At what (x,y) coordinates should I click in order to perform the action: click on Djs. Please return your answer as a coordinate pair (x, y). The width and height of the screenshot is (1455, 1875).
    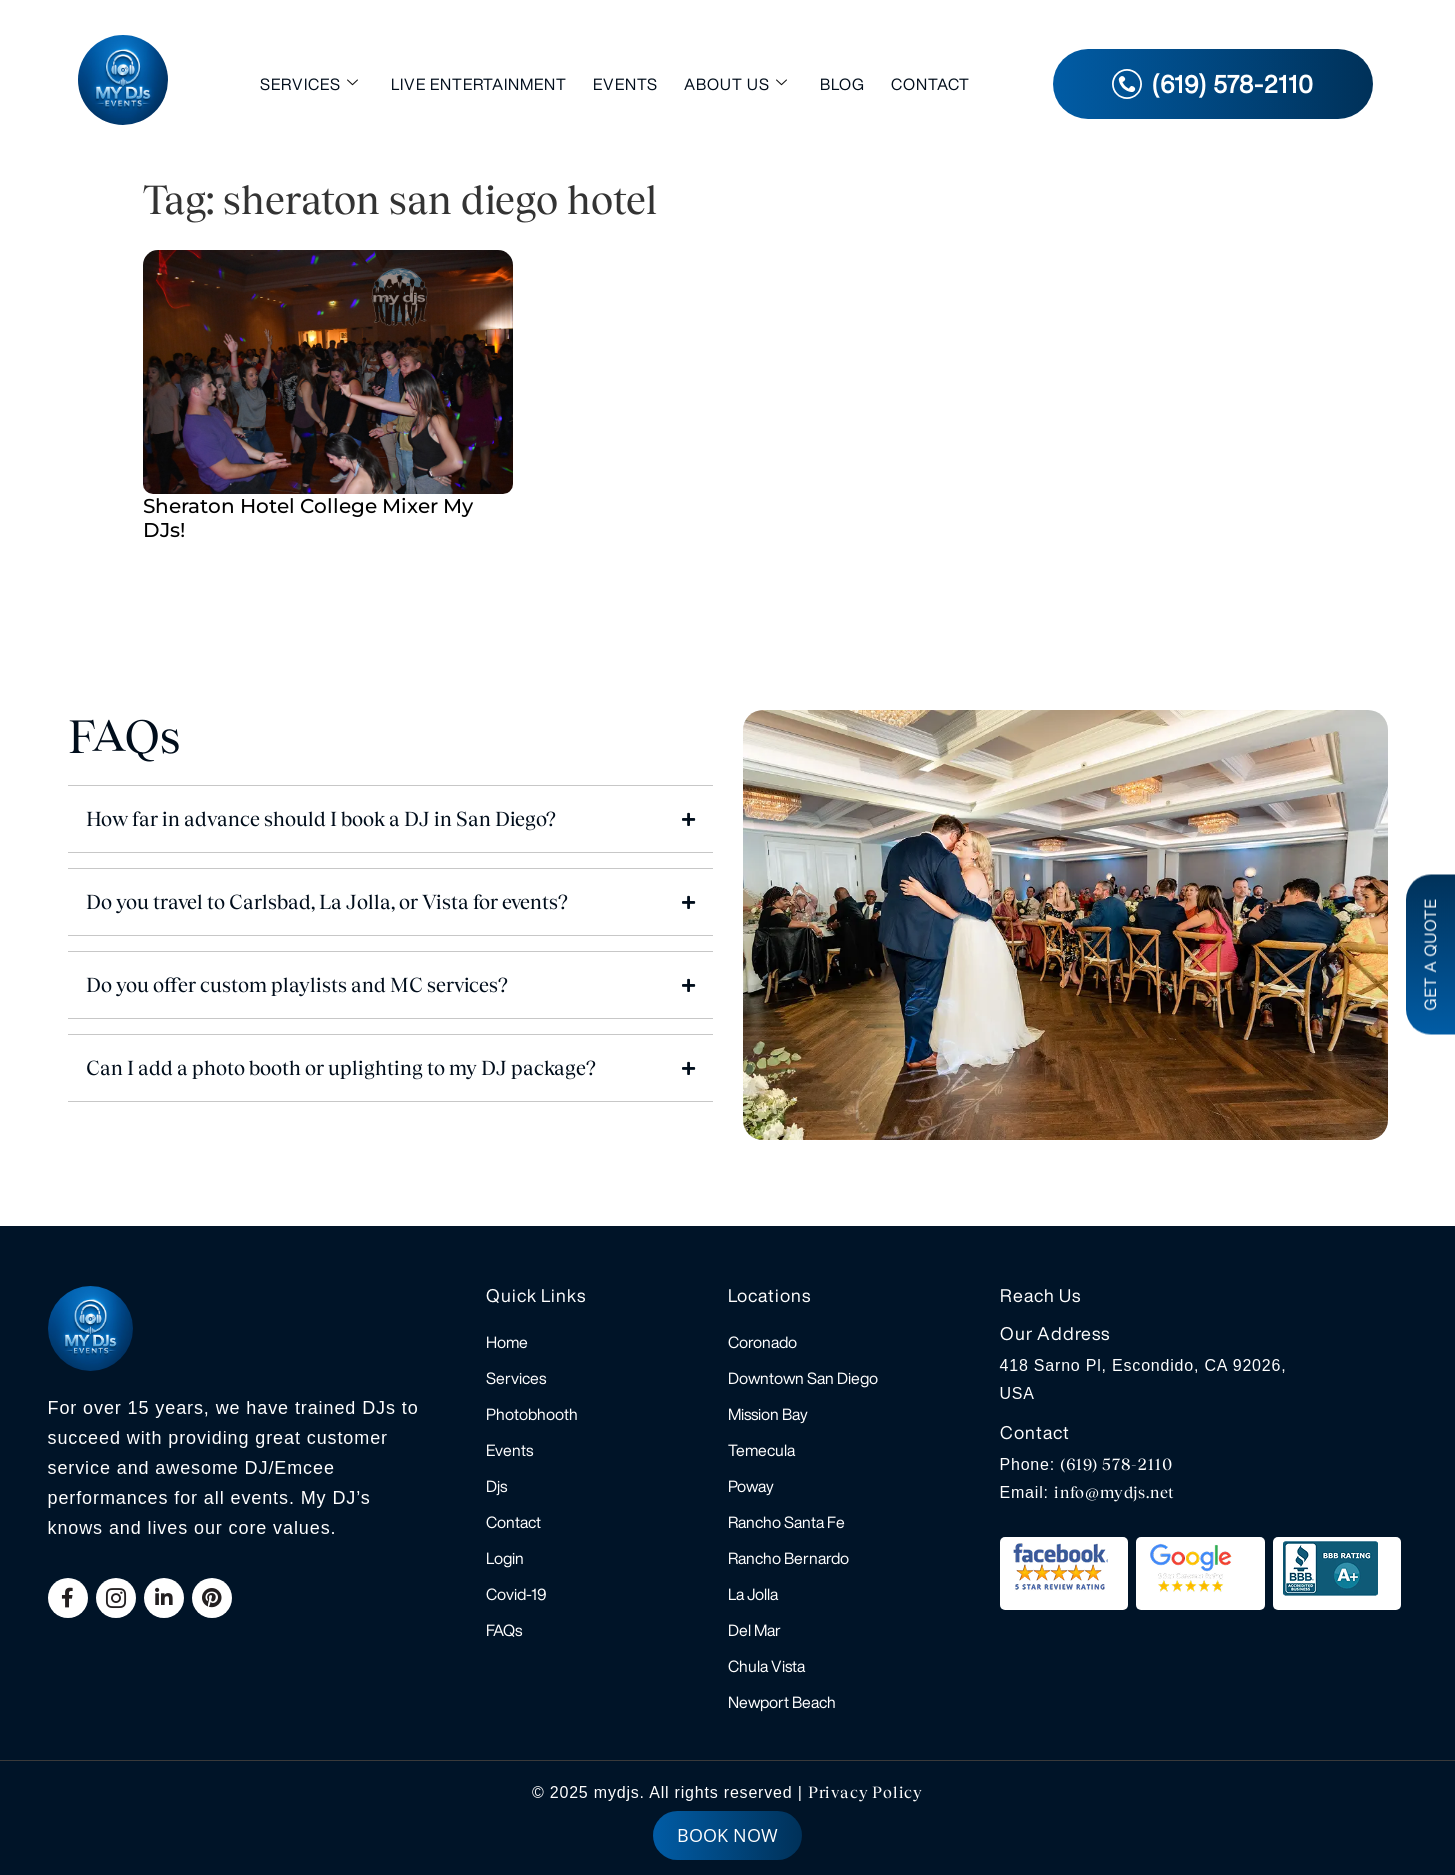
    Looking at the image, I should click on (496, 1486).